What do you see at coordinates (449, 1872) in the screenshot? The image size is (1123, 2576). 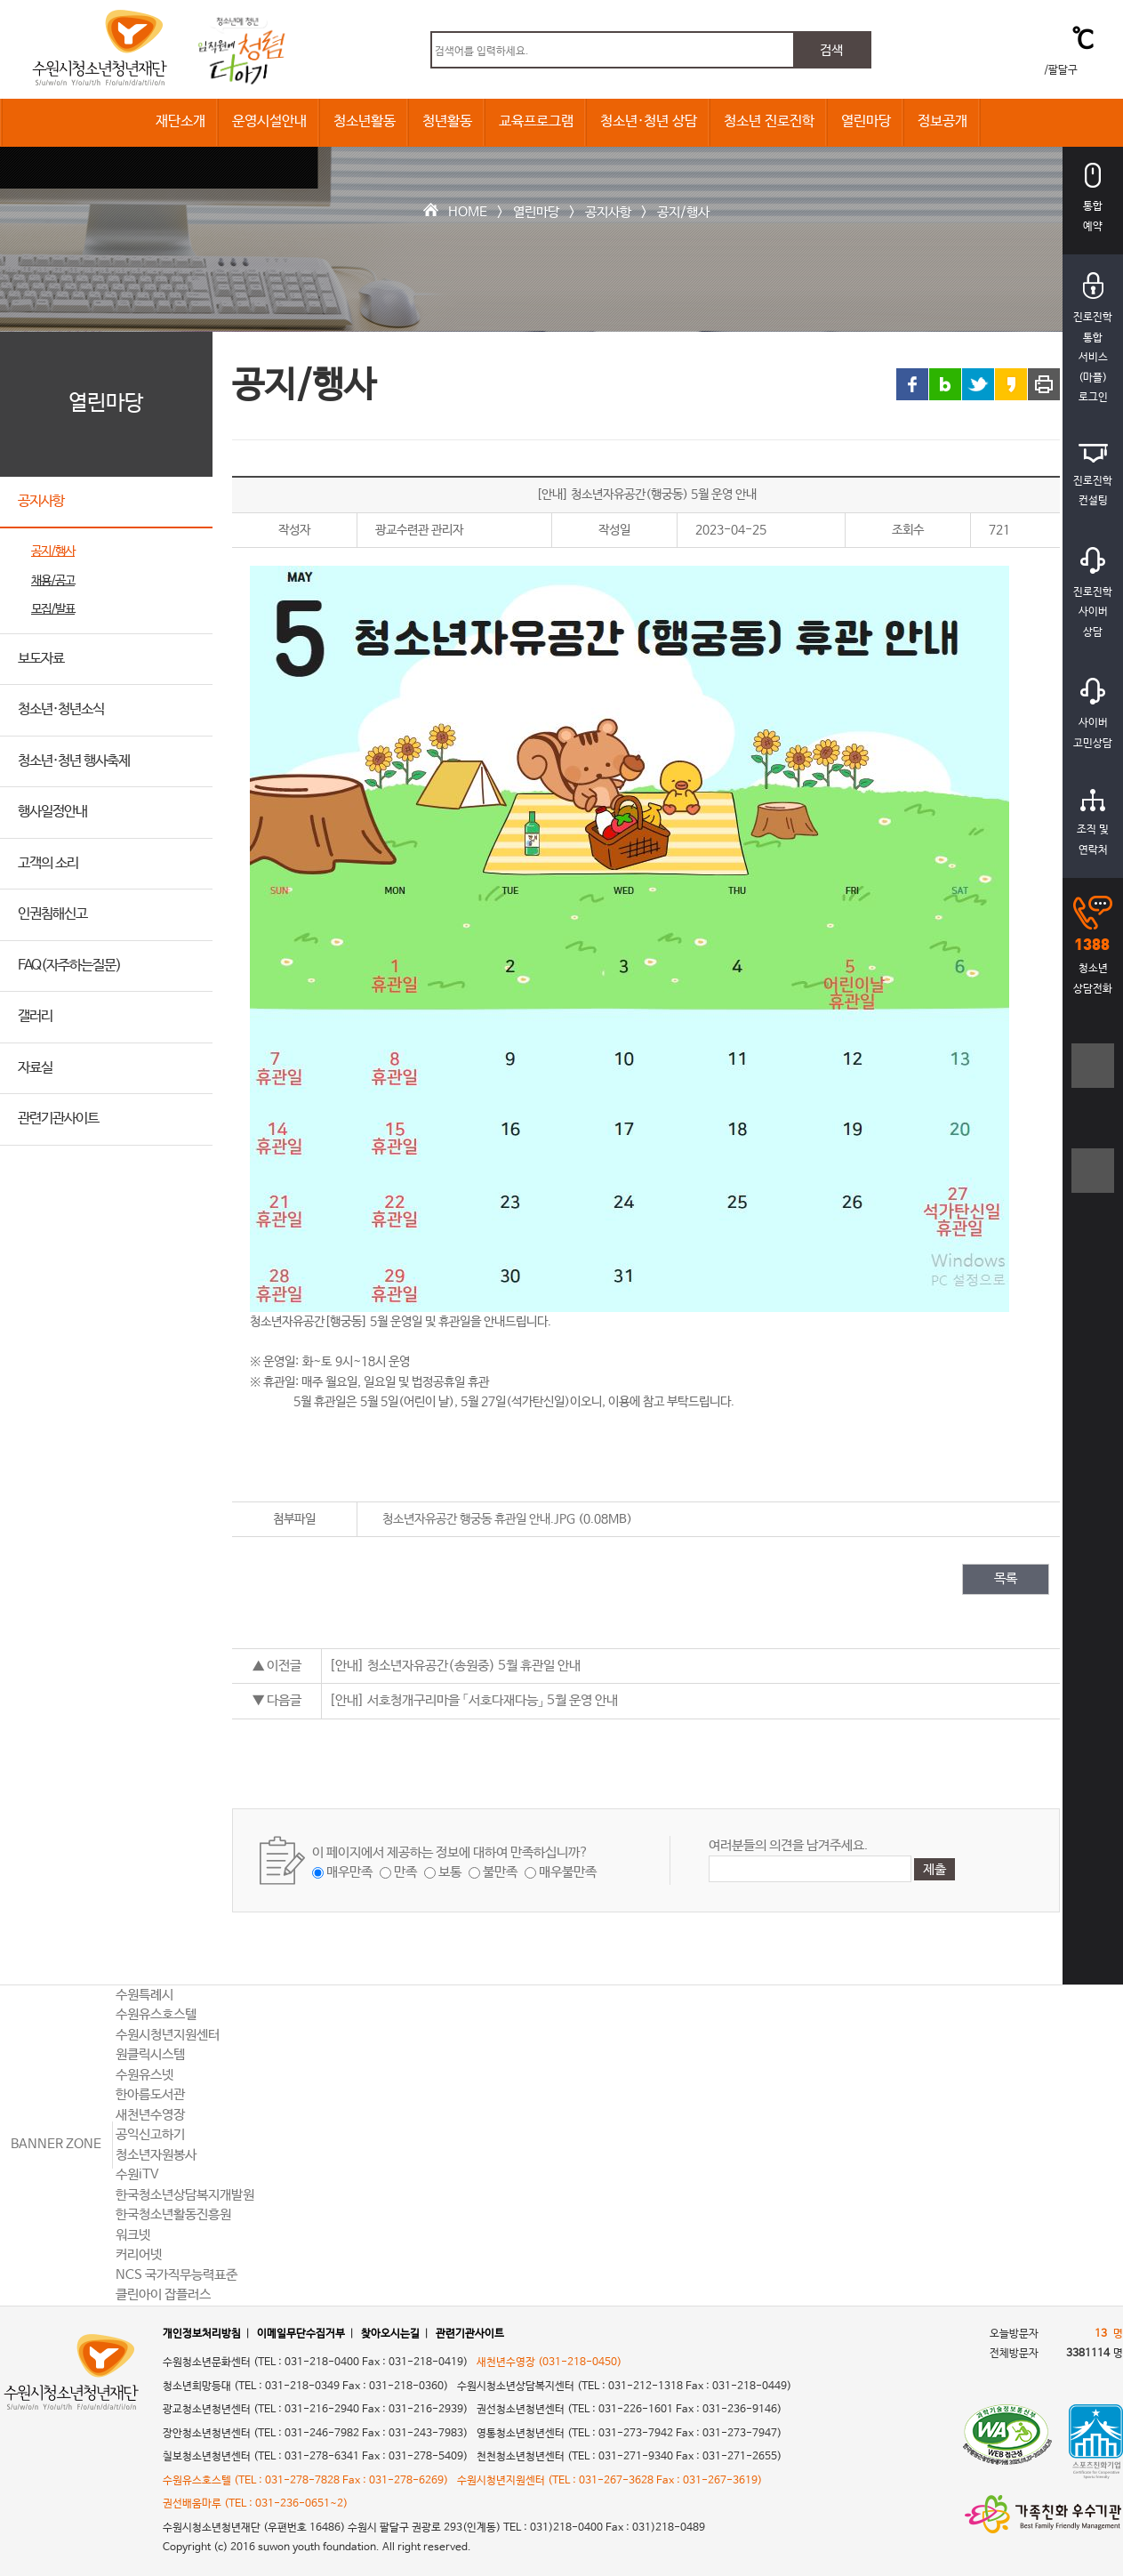 I see `보통` at bounding box center [449, 1872].